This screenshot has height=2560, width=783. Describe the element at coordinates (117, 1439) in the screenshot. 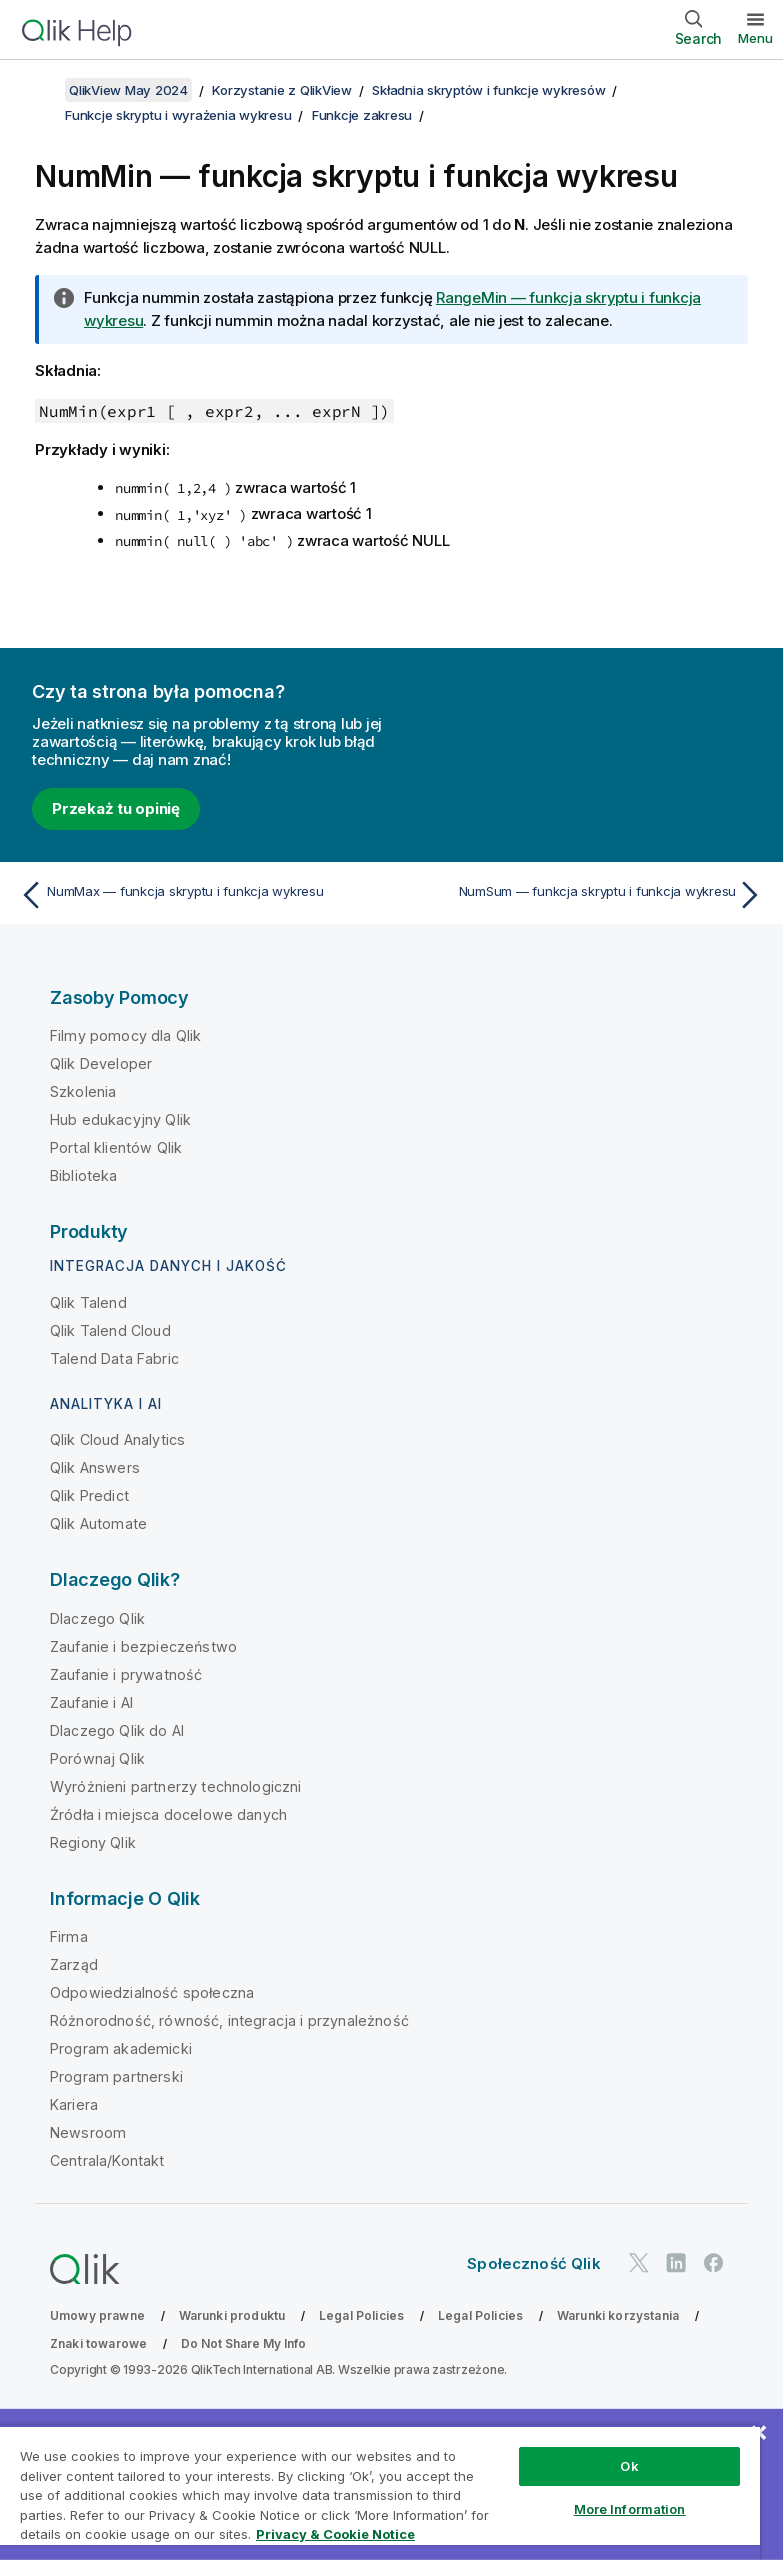

I see `Qlik Cloud Analytics` at that location.